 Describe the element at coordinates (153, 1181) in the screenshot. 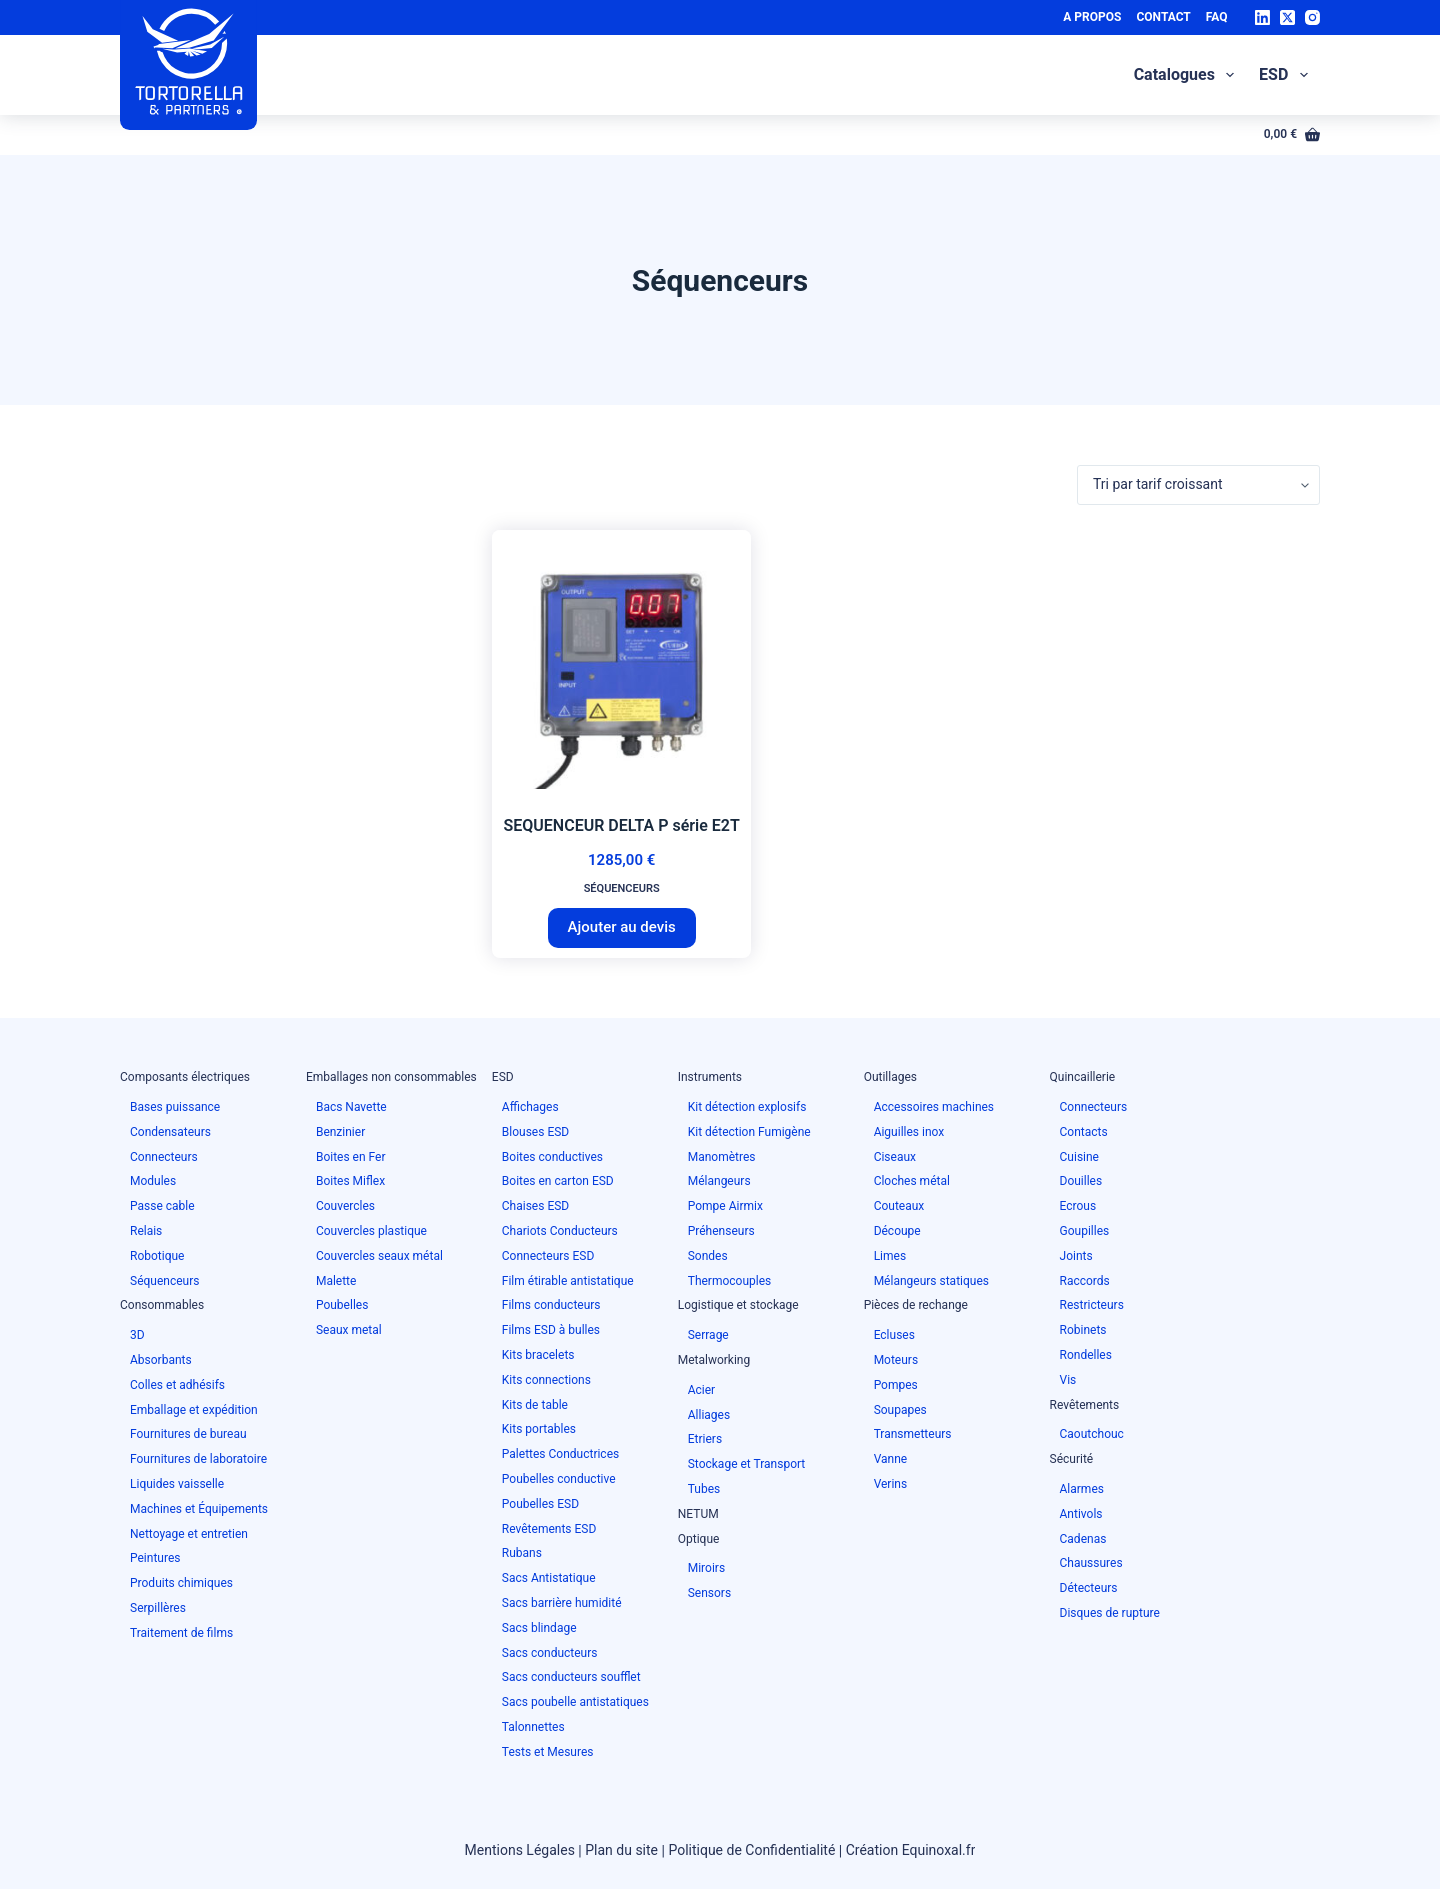

I see `Modules` at that location.